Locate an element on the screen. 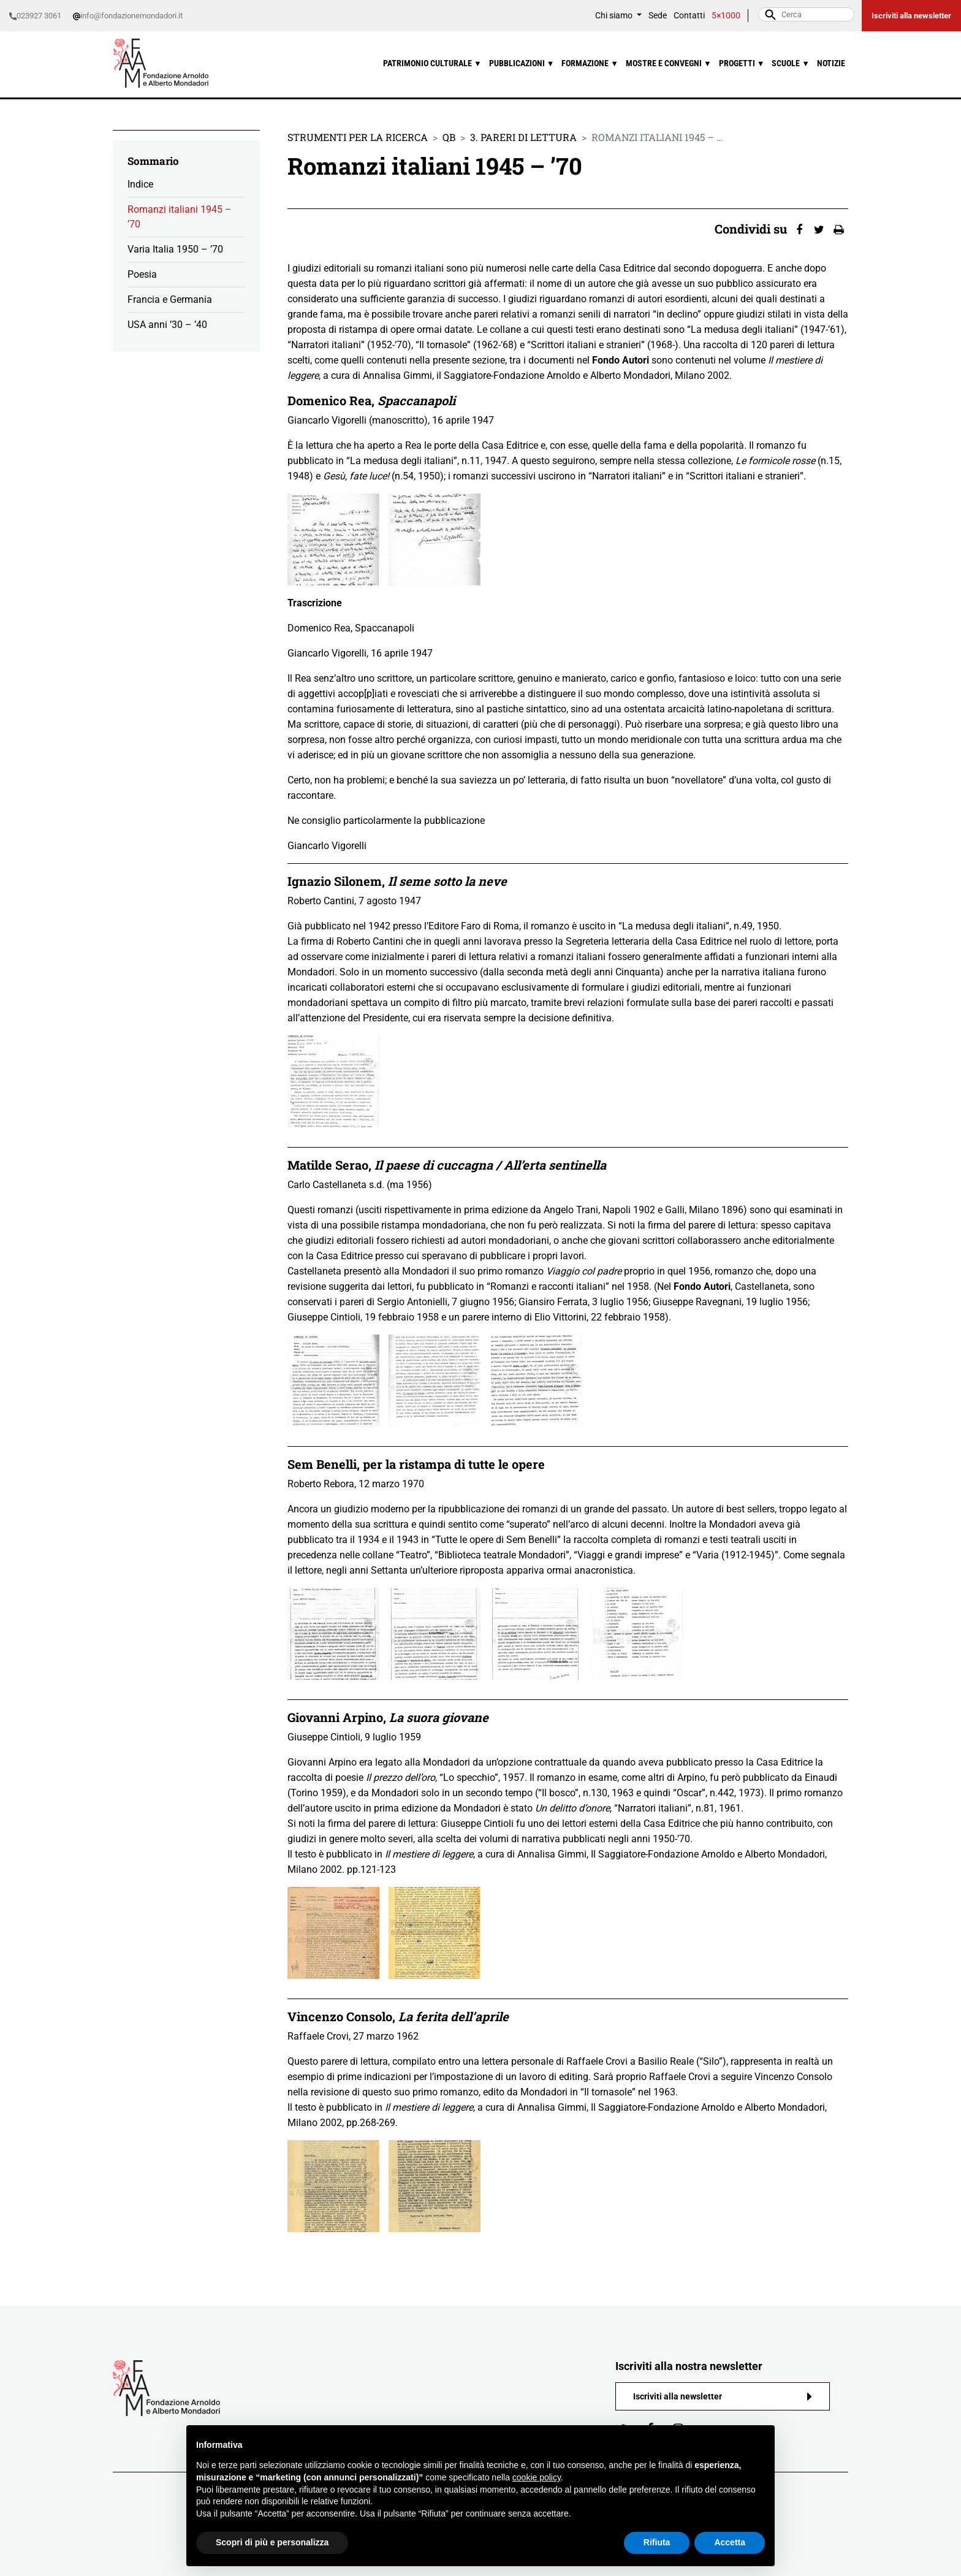  Indice is located at coordinates (140, 184).